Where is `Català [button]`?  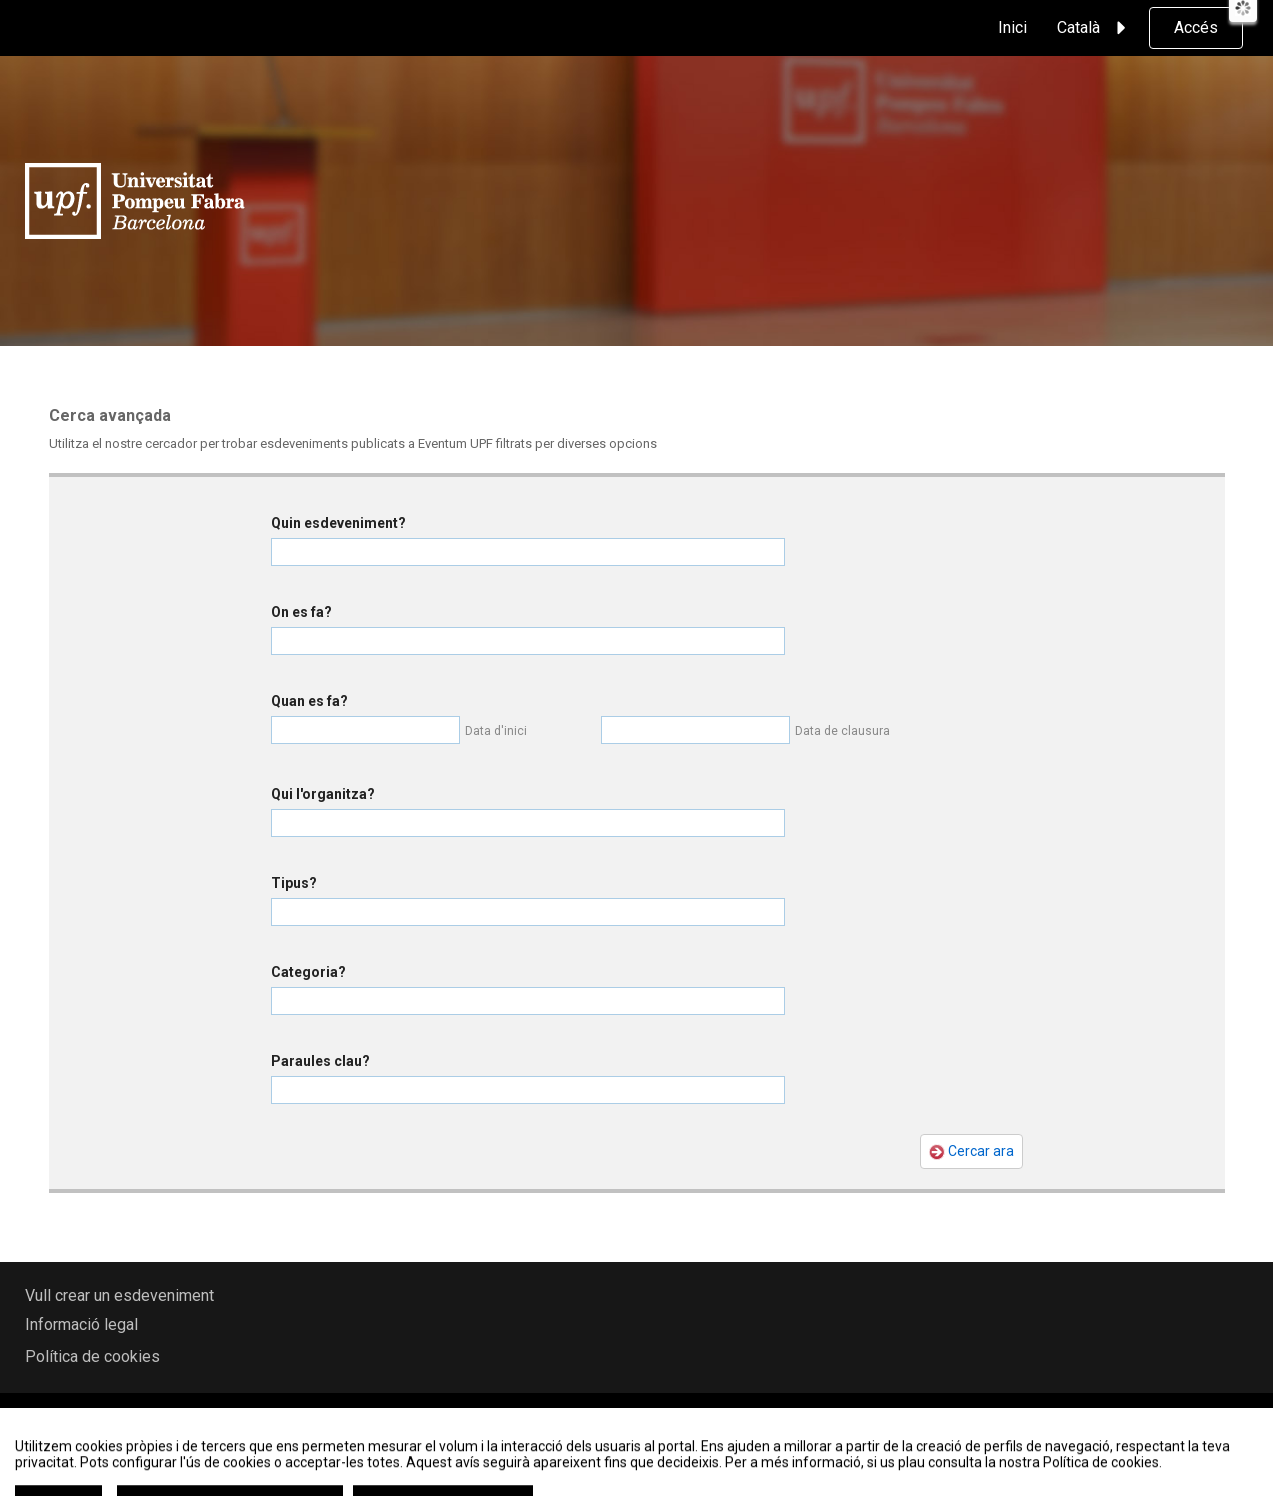
Català [button] is located at coordinates (1094, 28).